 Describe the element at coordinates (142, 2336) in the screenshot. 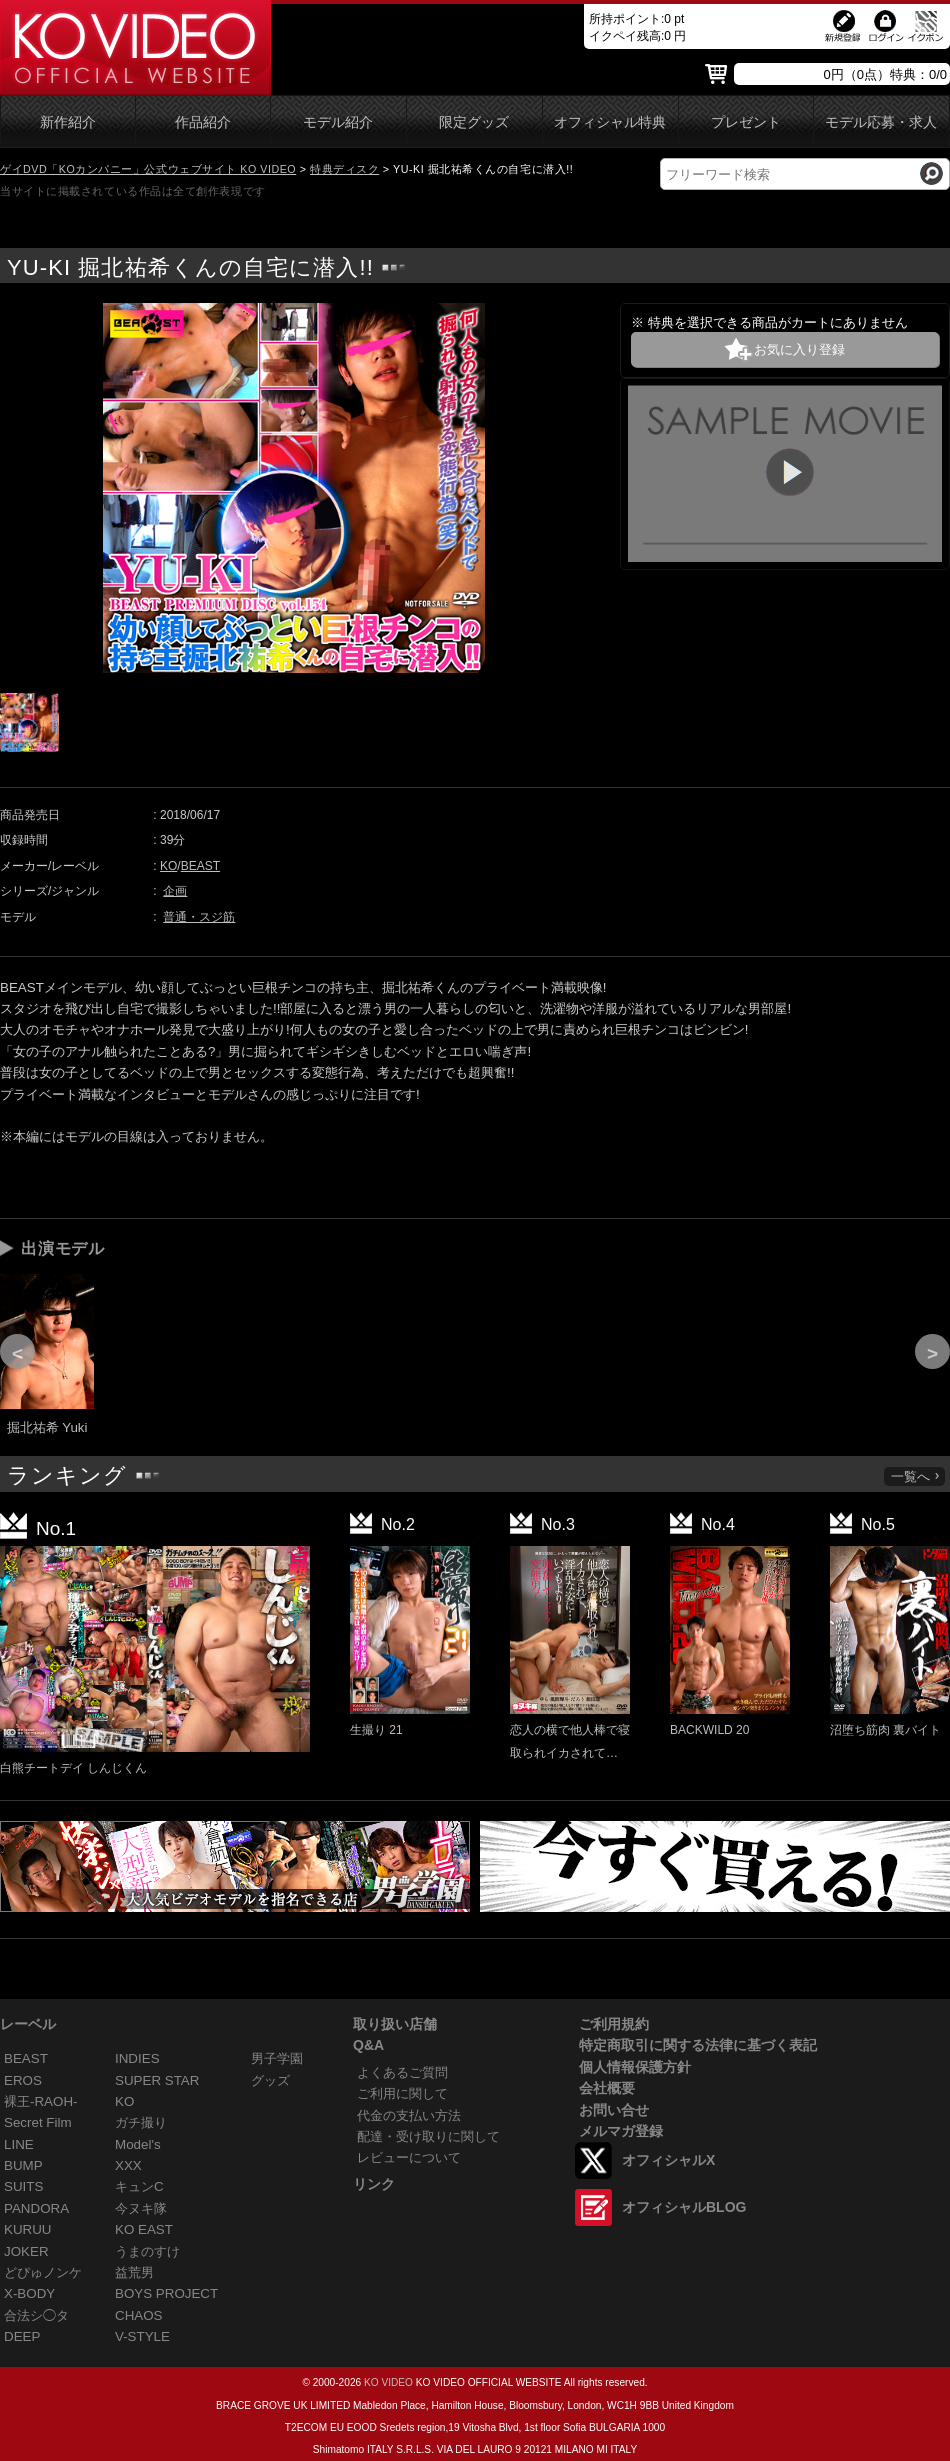

I see `V-STYLE` at that location.